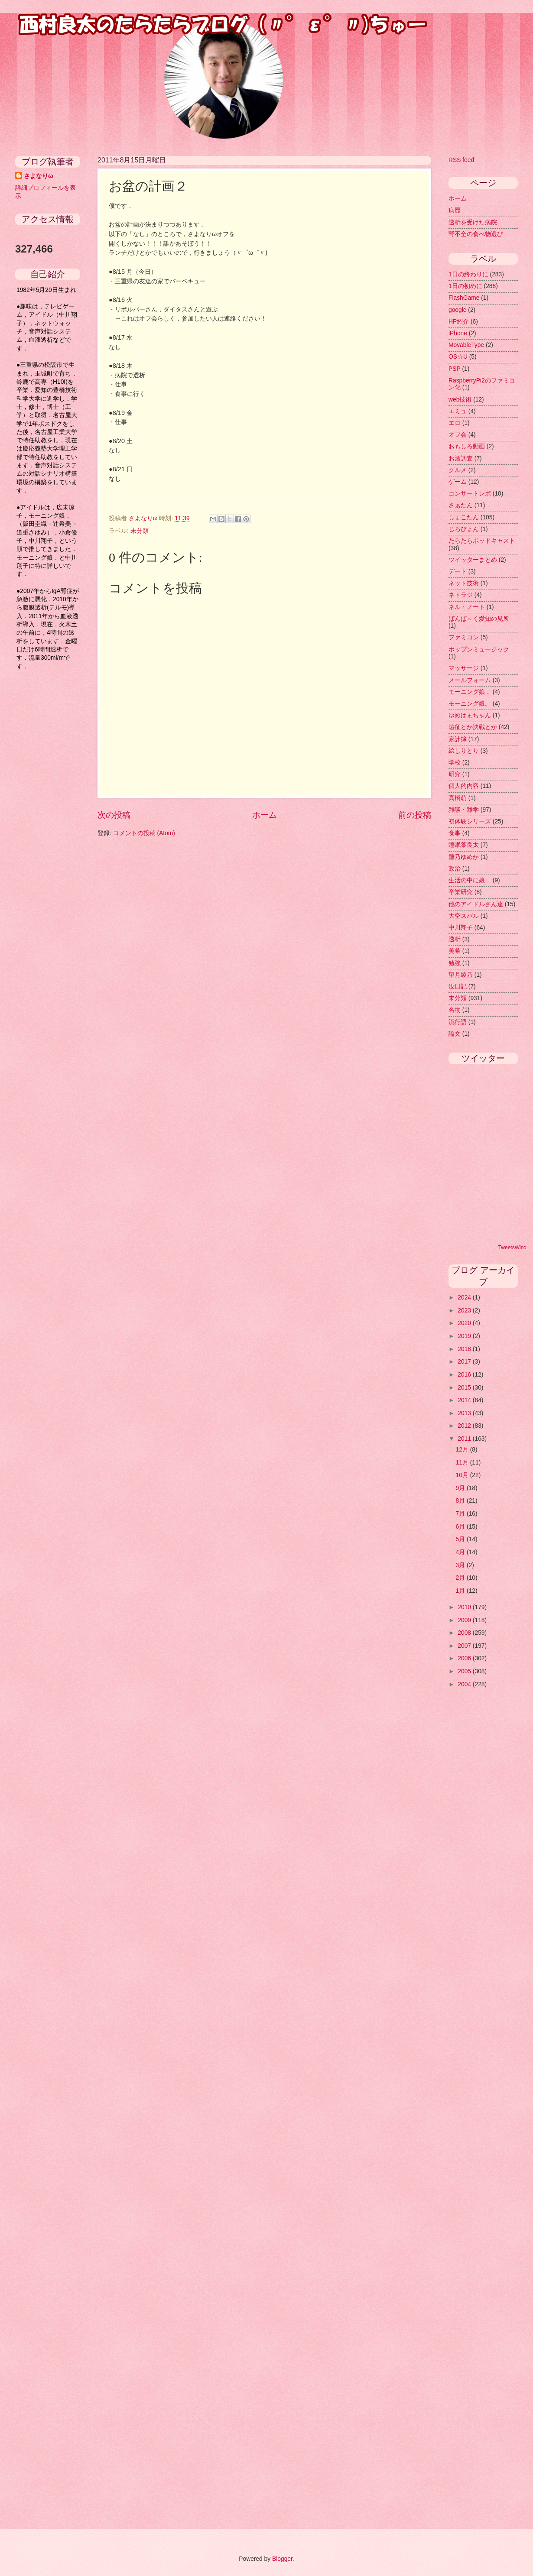 Image resolution: width=533 pixels, height=2576 pixels. I want to click on 雑談・雑学, so click(463, 810).